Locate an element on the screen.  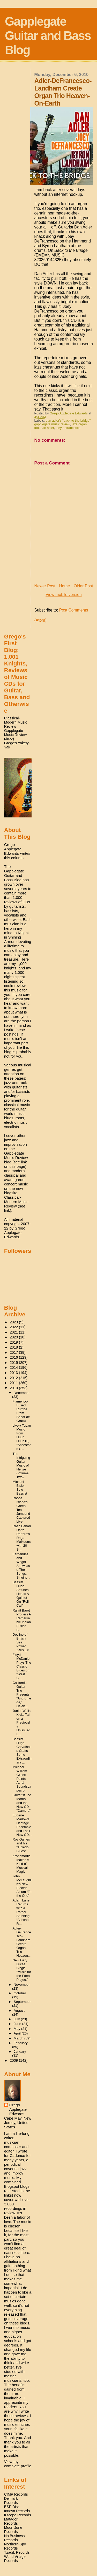
2010 is located at coordinates (14, 1388).